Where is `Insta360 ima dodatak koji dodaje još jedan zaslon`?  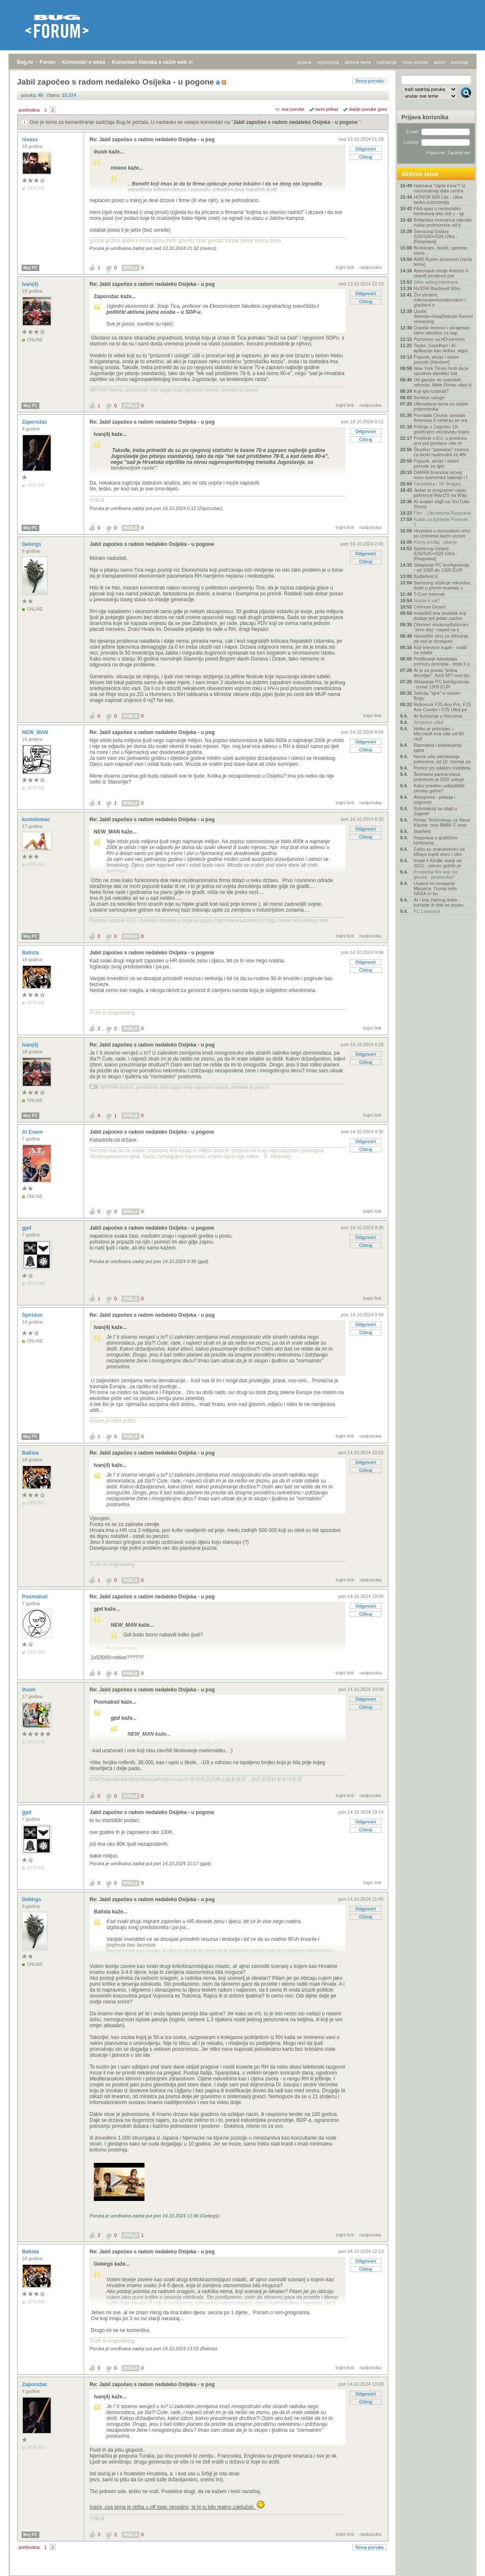 Insta360 ima dodatak koji dodaje još jedan zaslon is located at coordinates (440, 616).